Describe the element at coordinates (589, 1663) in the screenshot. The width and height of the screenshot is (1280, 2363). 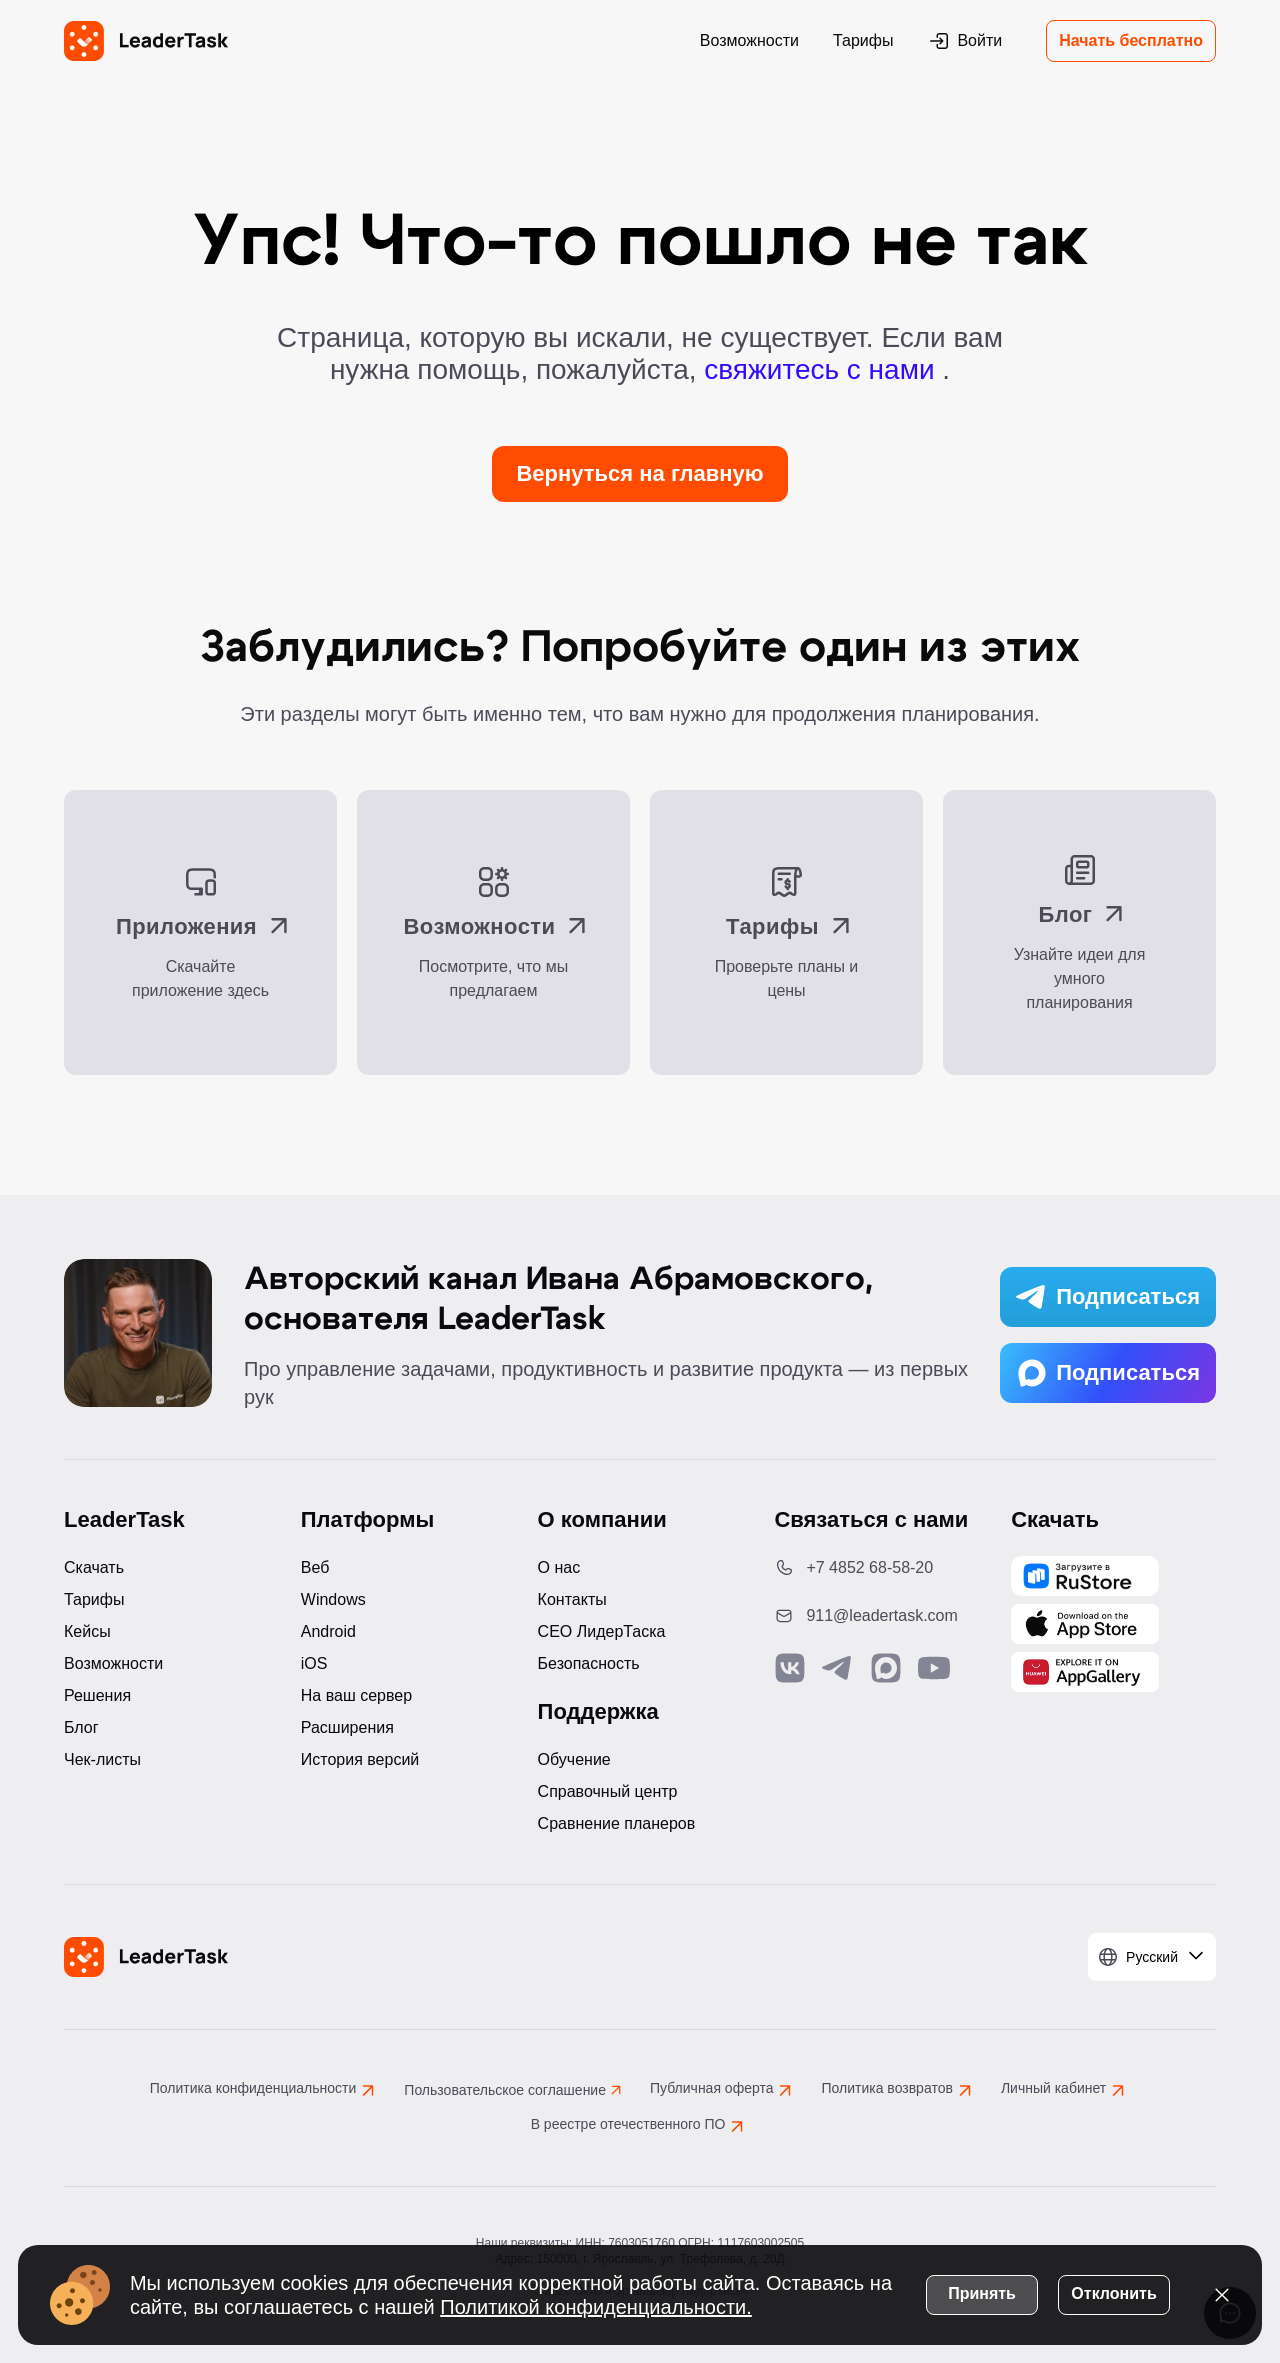
I see `Безопасность` at that location.